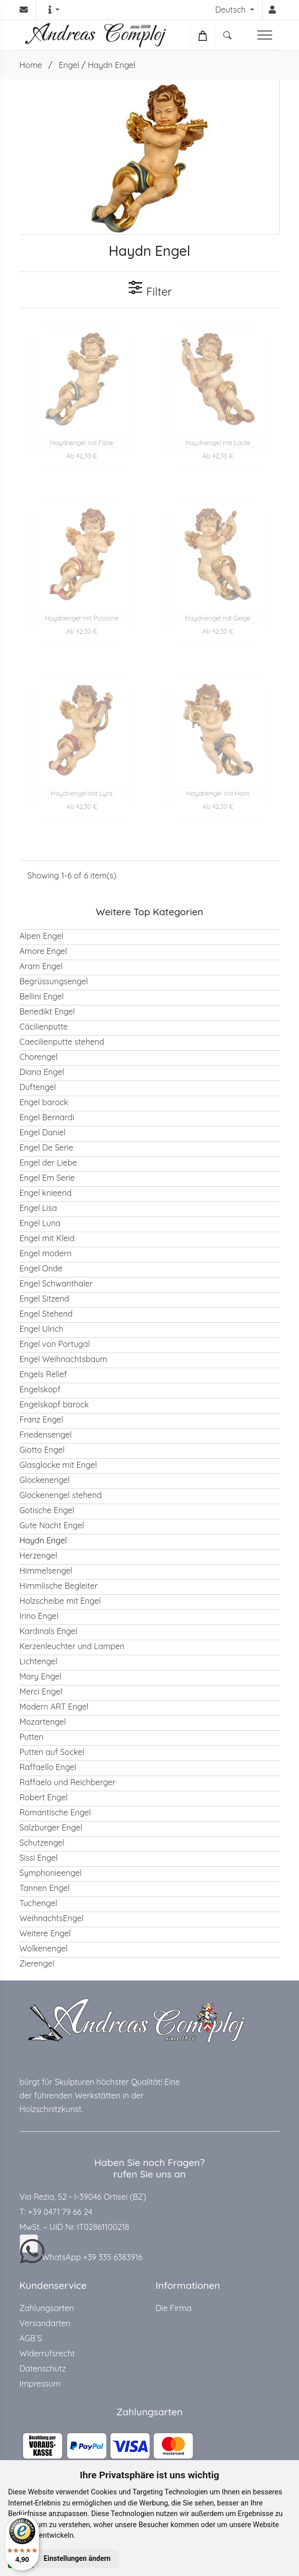  Describe the element at coordinates (47, 1011) in the screenshot. I see `Benedikt Engel` at that location.